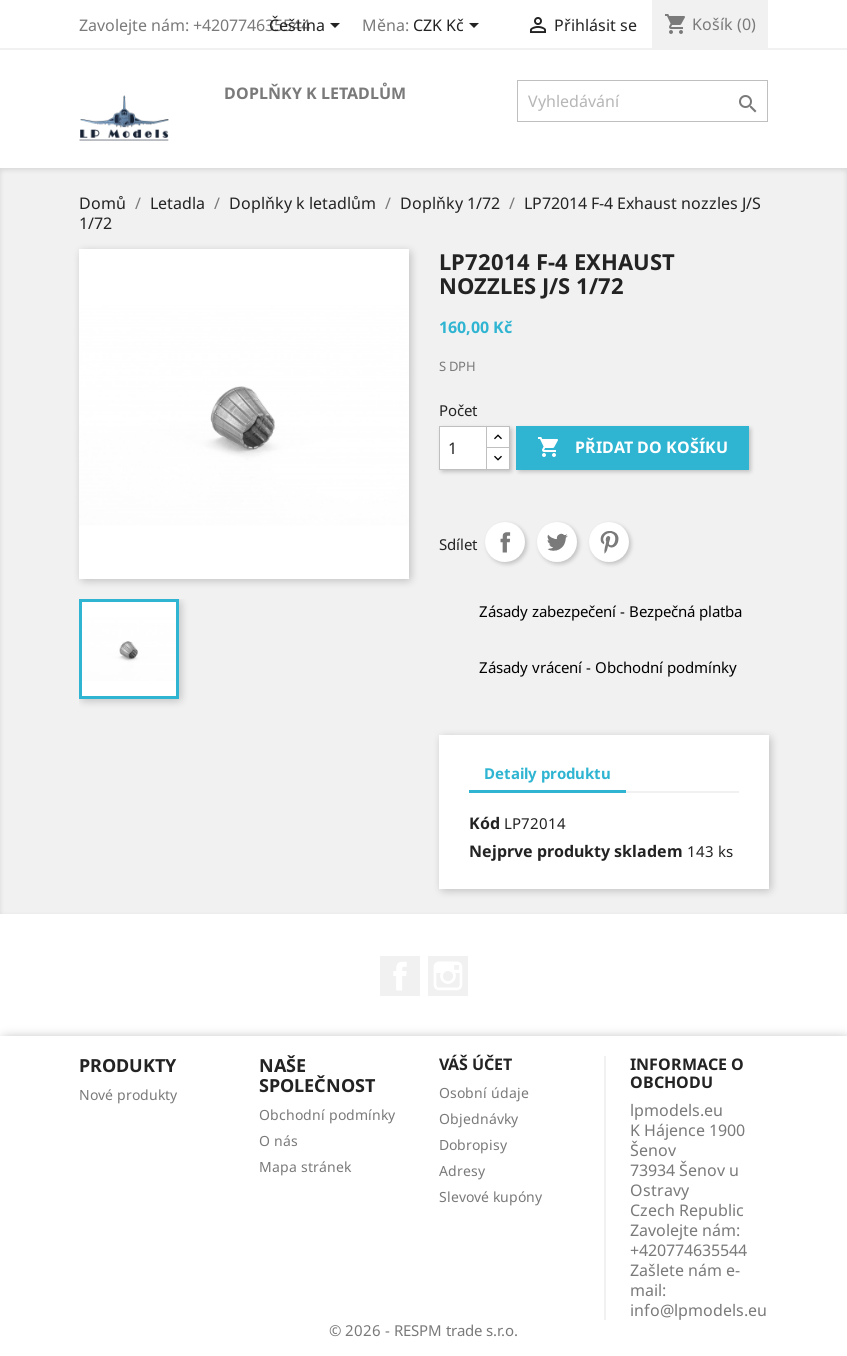  What do you see at coordinates (484, 1092) in the screenshot?
I see `Osobní údaje` at bounding box center [484, 1092].